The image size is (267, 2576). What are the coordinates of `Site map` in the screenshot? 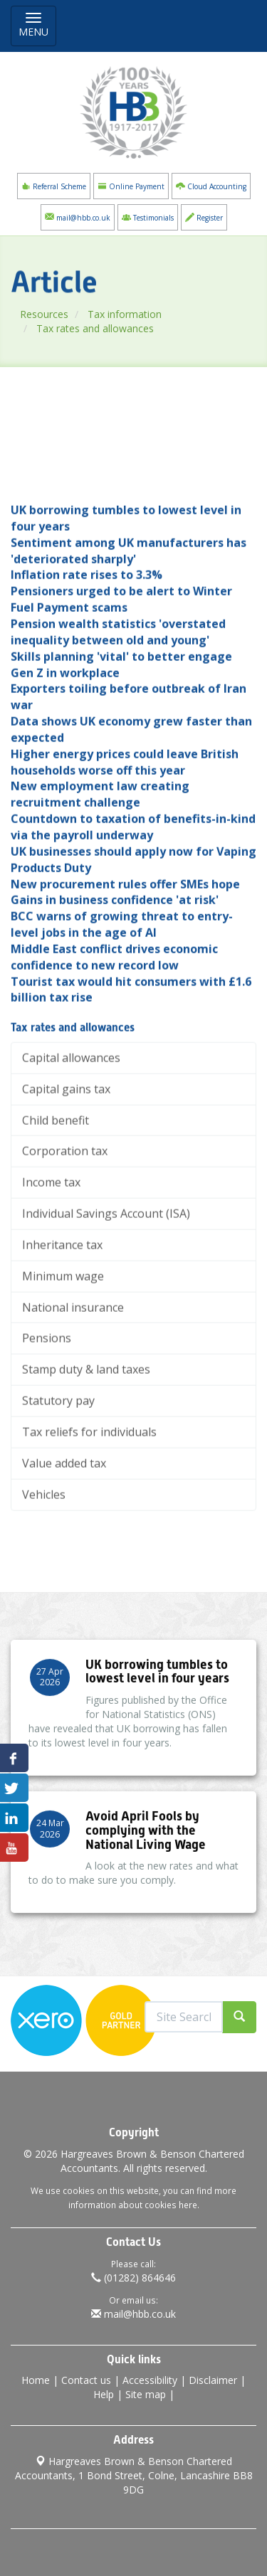 It's located at (145, 2394).